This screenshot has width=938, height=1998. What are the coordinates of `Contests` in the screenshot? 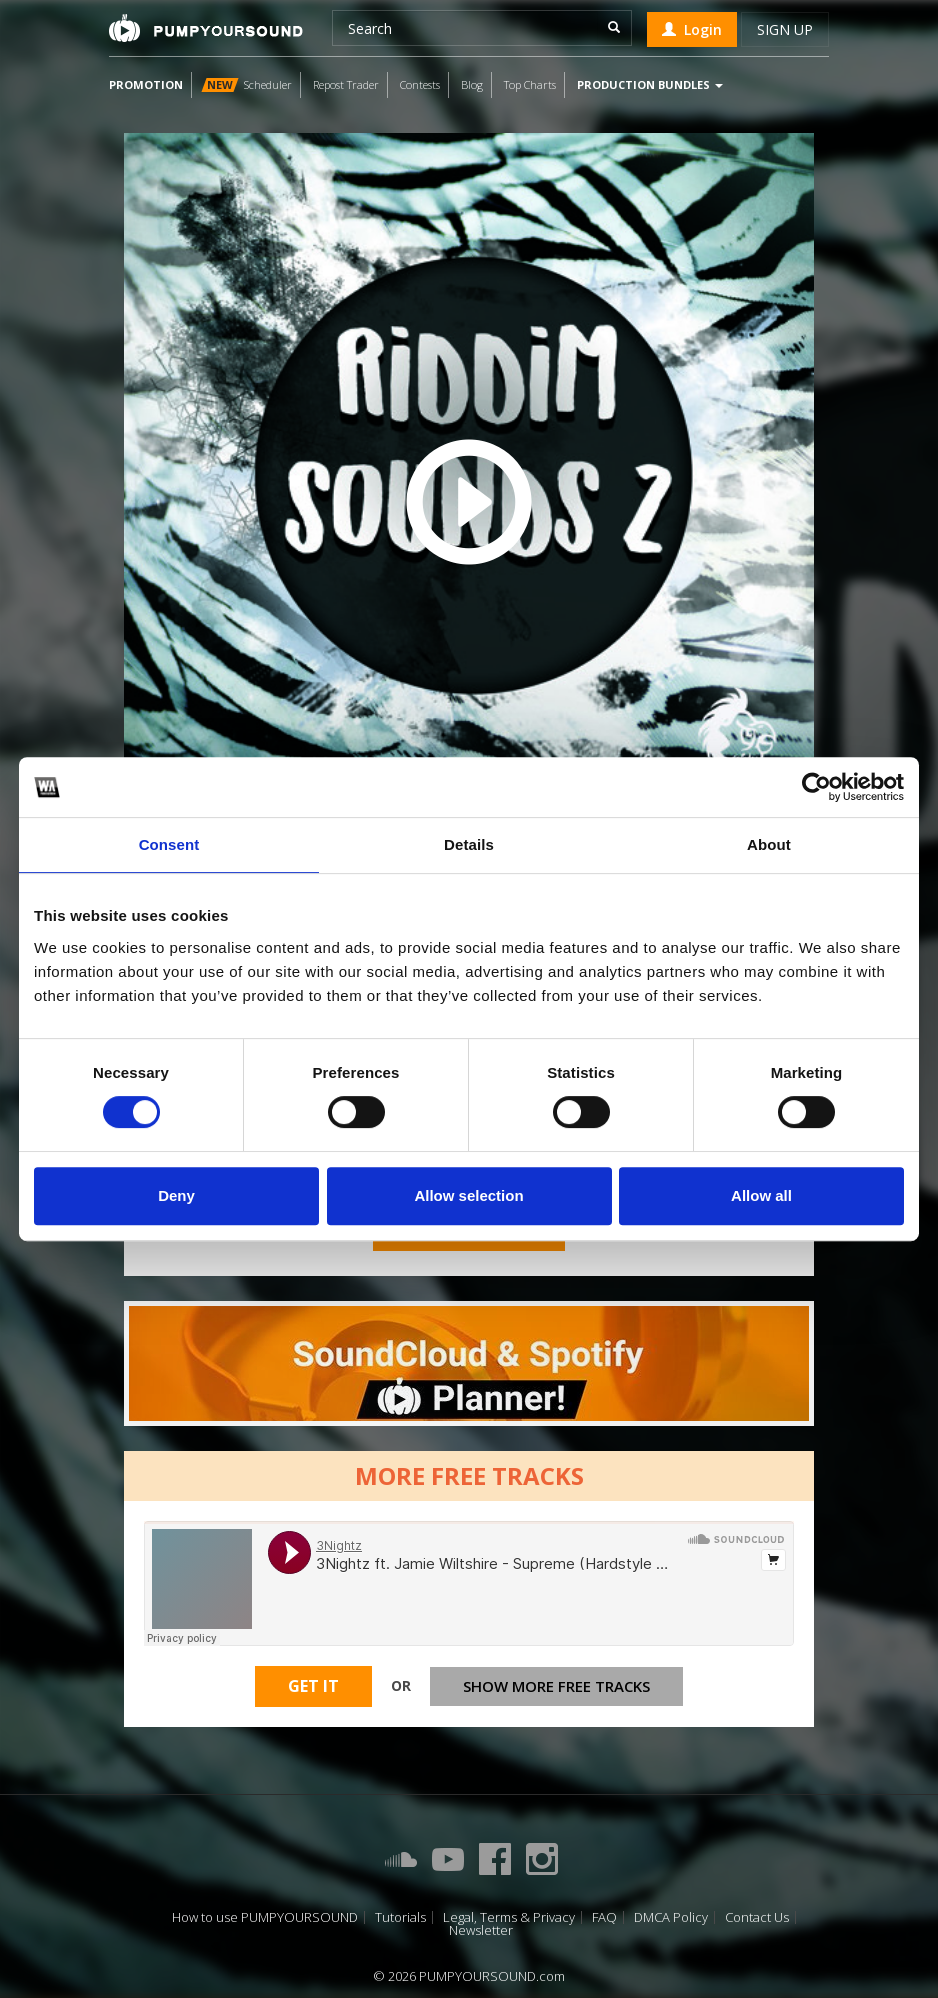 It's located at (420, 84).